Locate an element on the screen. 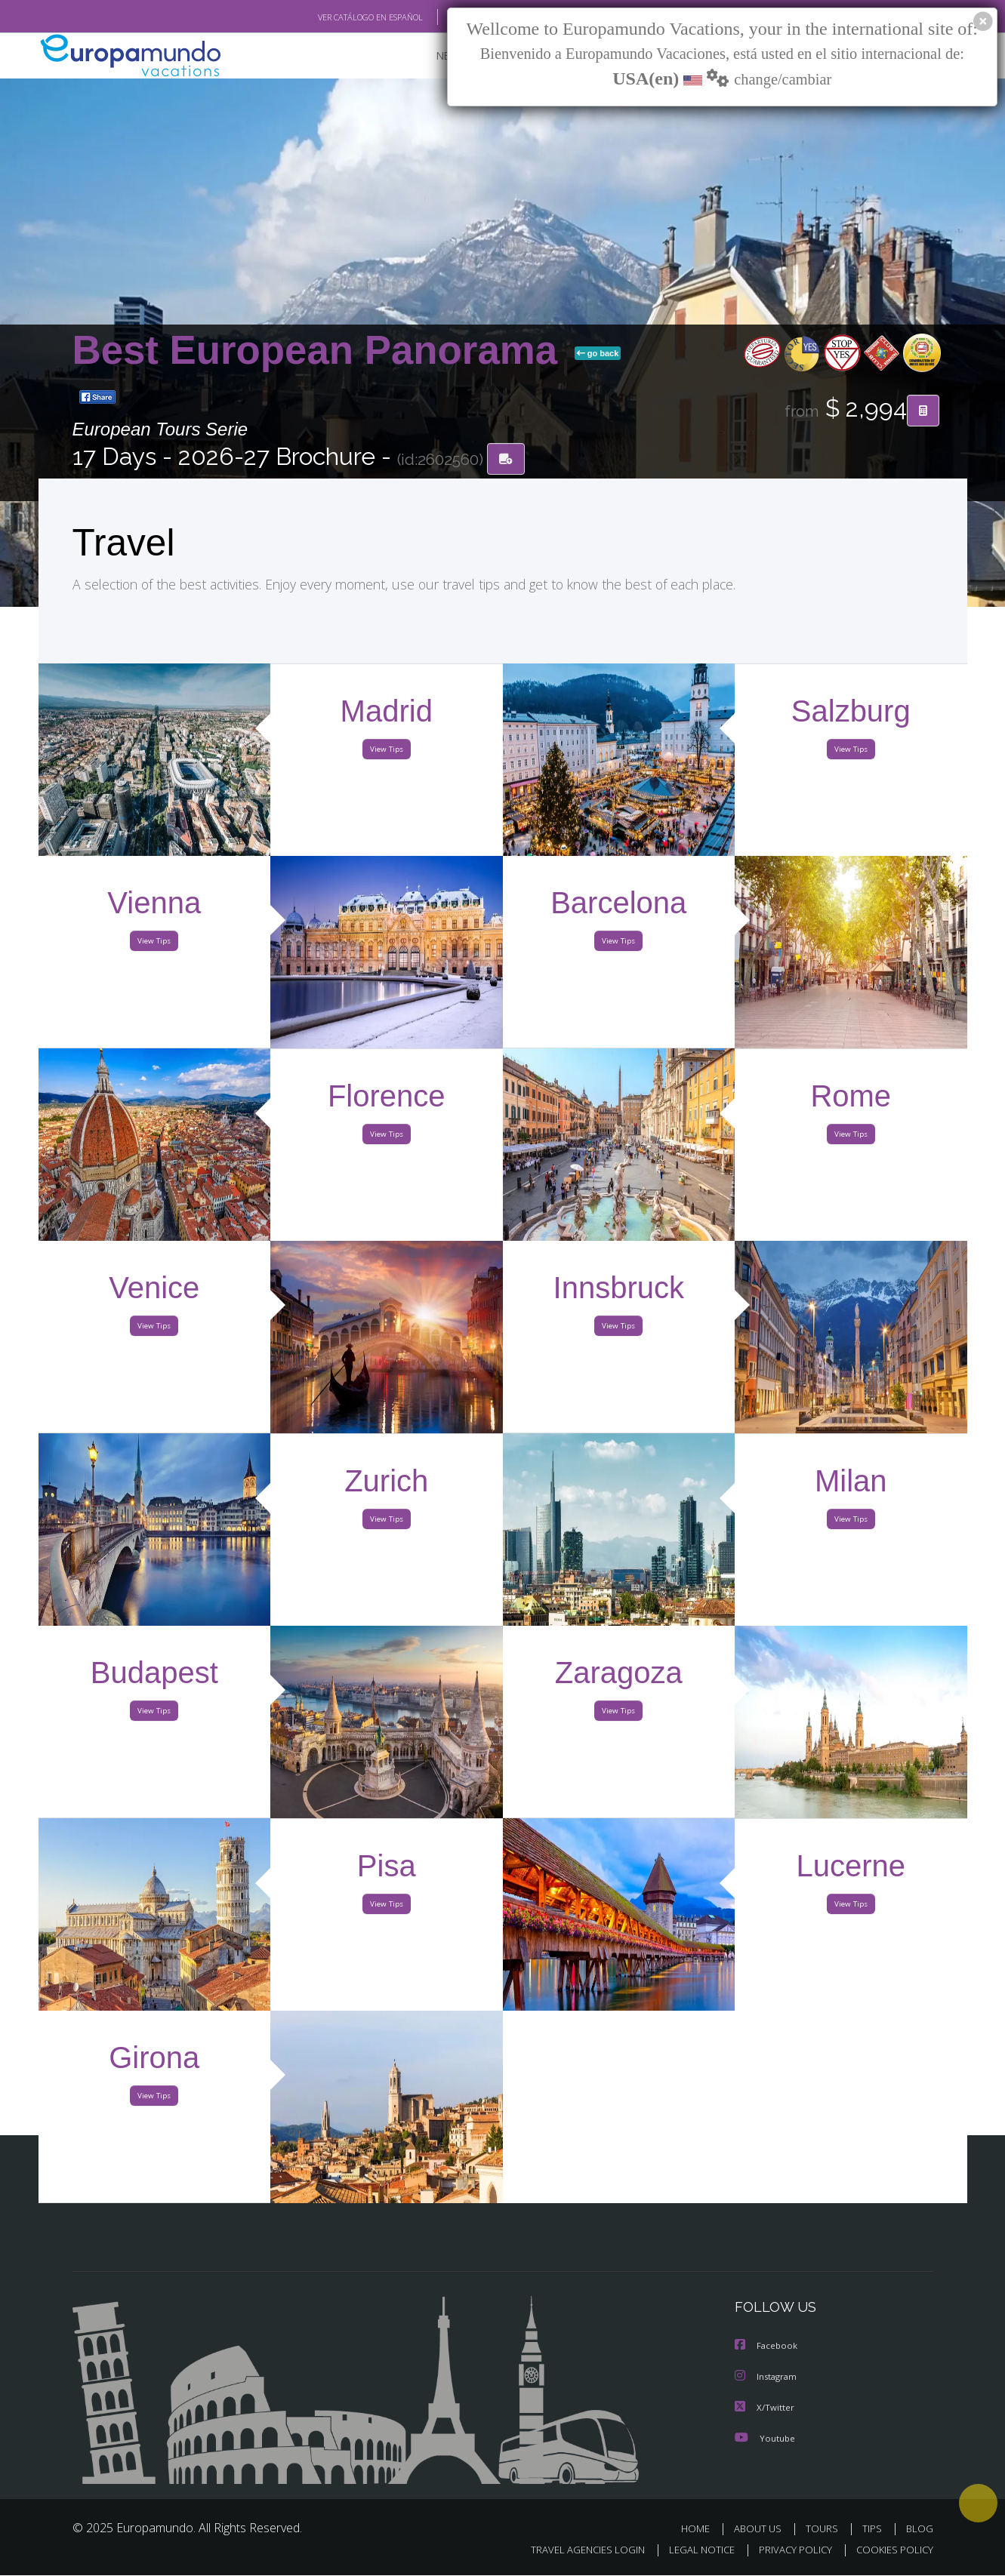 The width and height of the screenshot is (1005, 2576). View Tips is located at coordinates (386, 753).